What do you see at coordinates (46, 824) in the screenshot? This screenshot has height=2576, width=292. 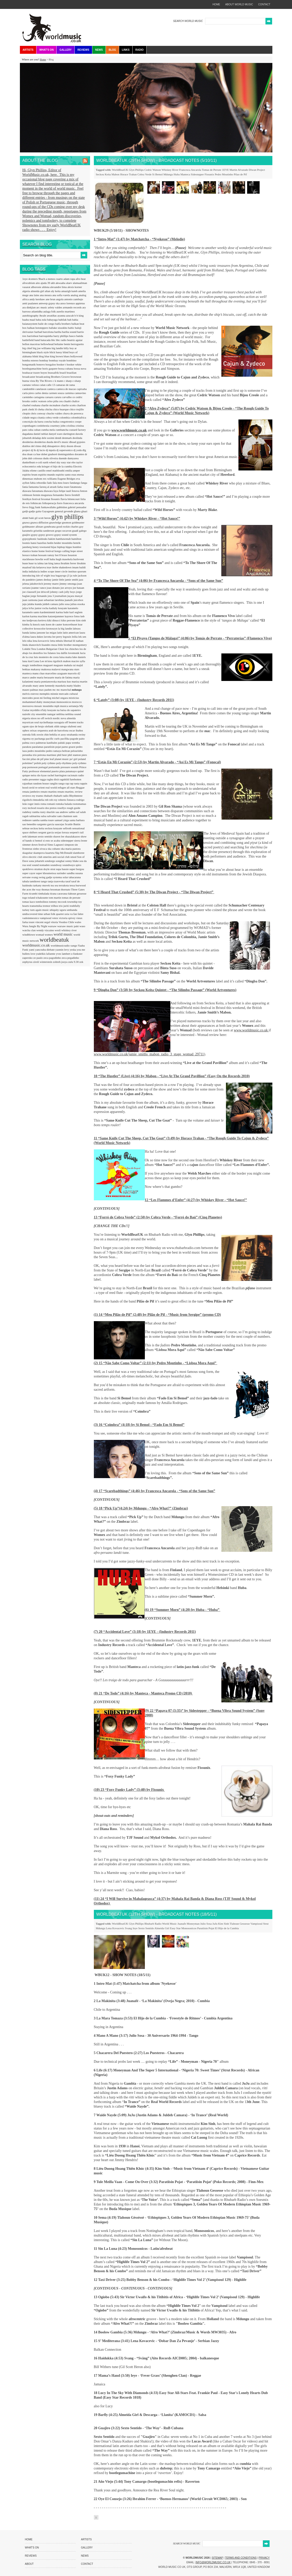 I see `sargento garcia` at bounding box center [46, 824].